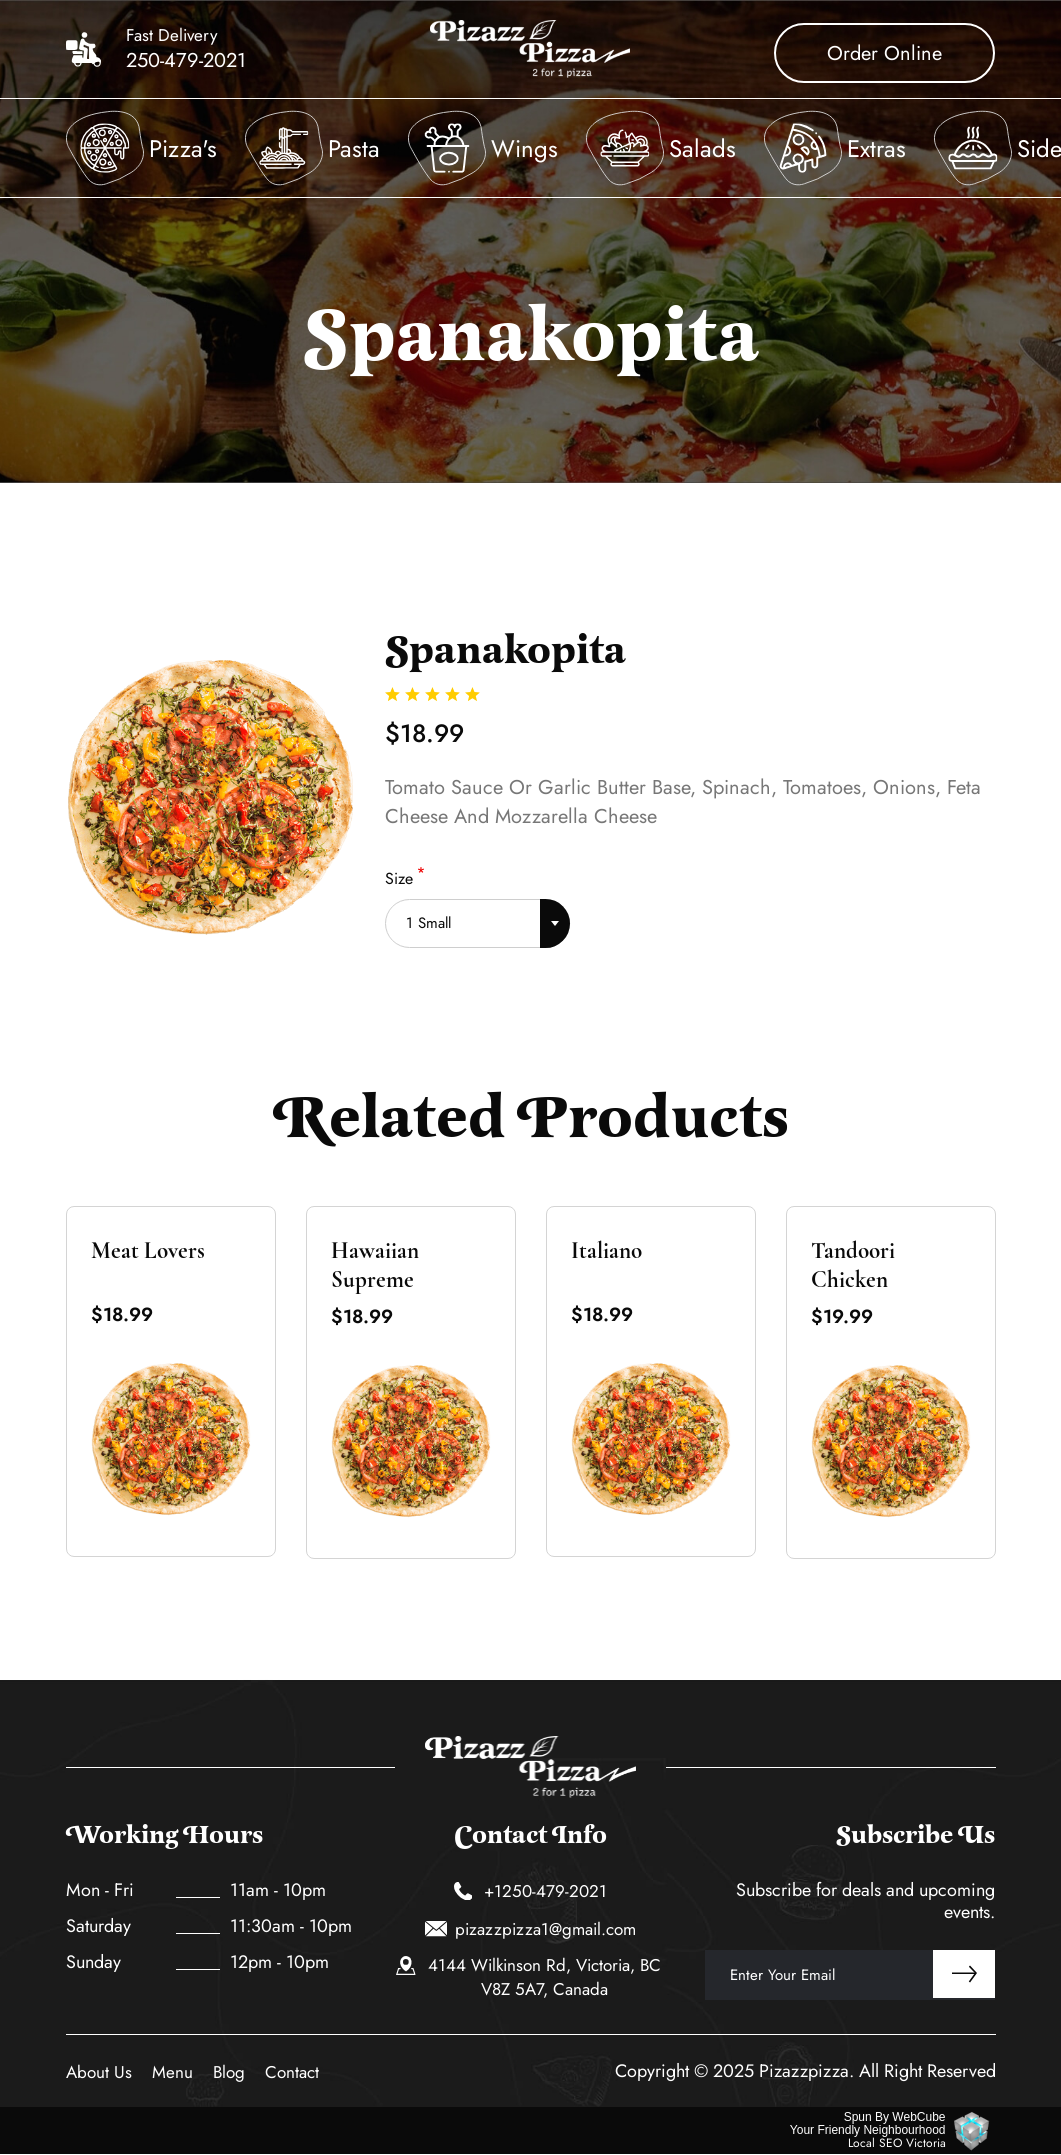  Describe the element at coordinates (531, 1891) in the screenshot. I see `+1250-479-2021` at that location.